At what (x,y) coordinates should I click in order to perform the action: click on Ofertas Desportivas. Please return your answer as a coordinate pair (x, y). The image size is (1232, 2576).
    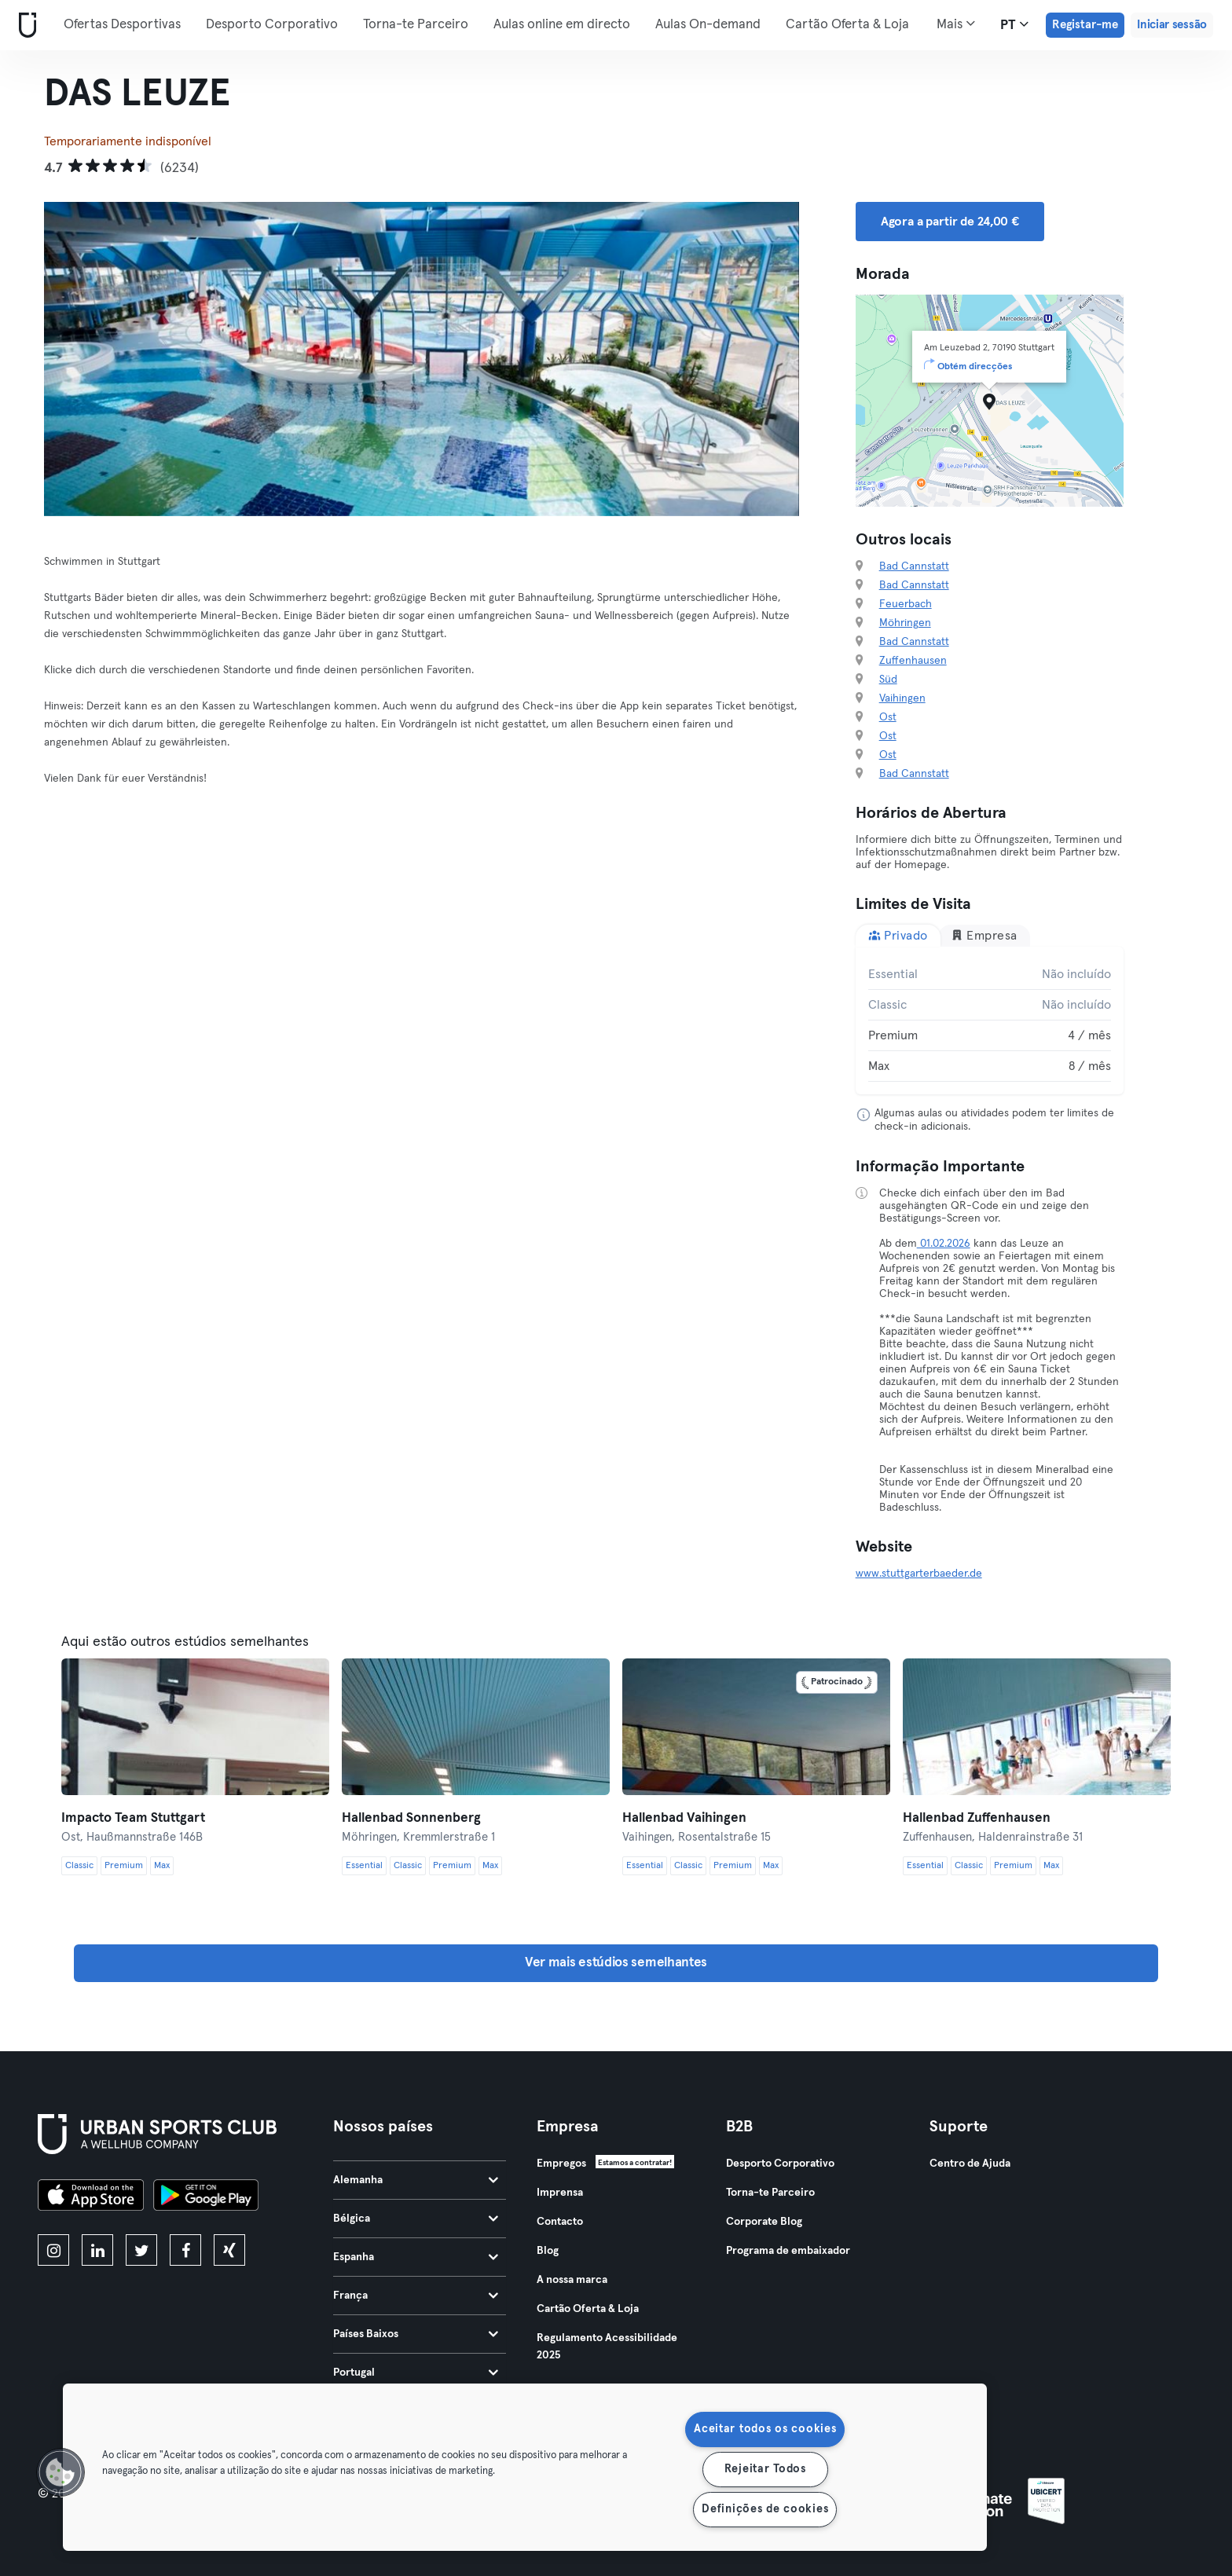
    Looking at the image, I should click on (122, 24).